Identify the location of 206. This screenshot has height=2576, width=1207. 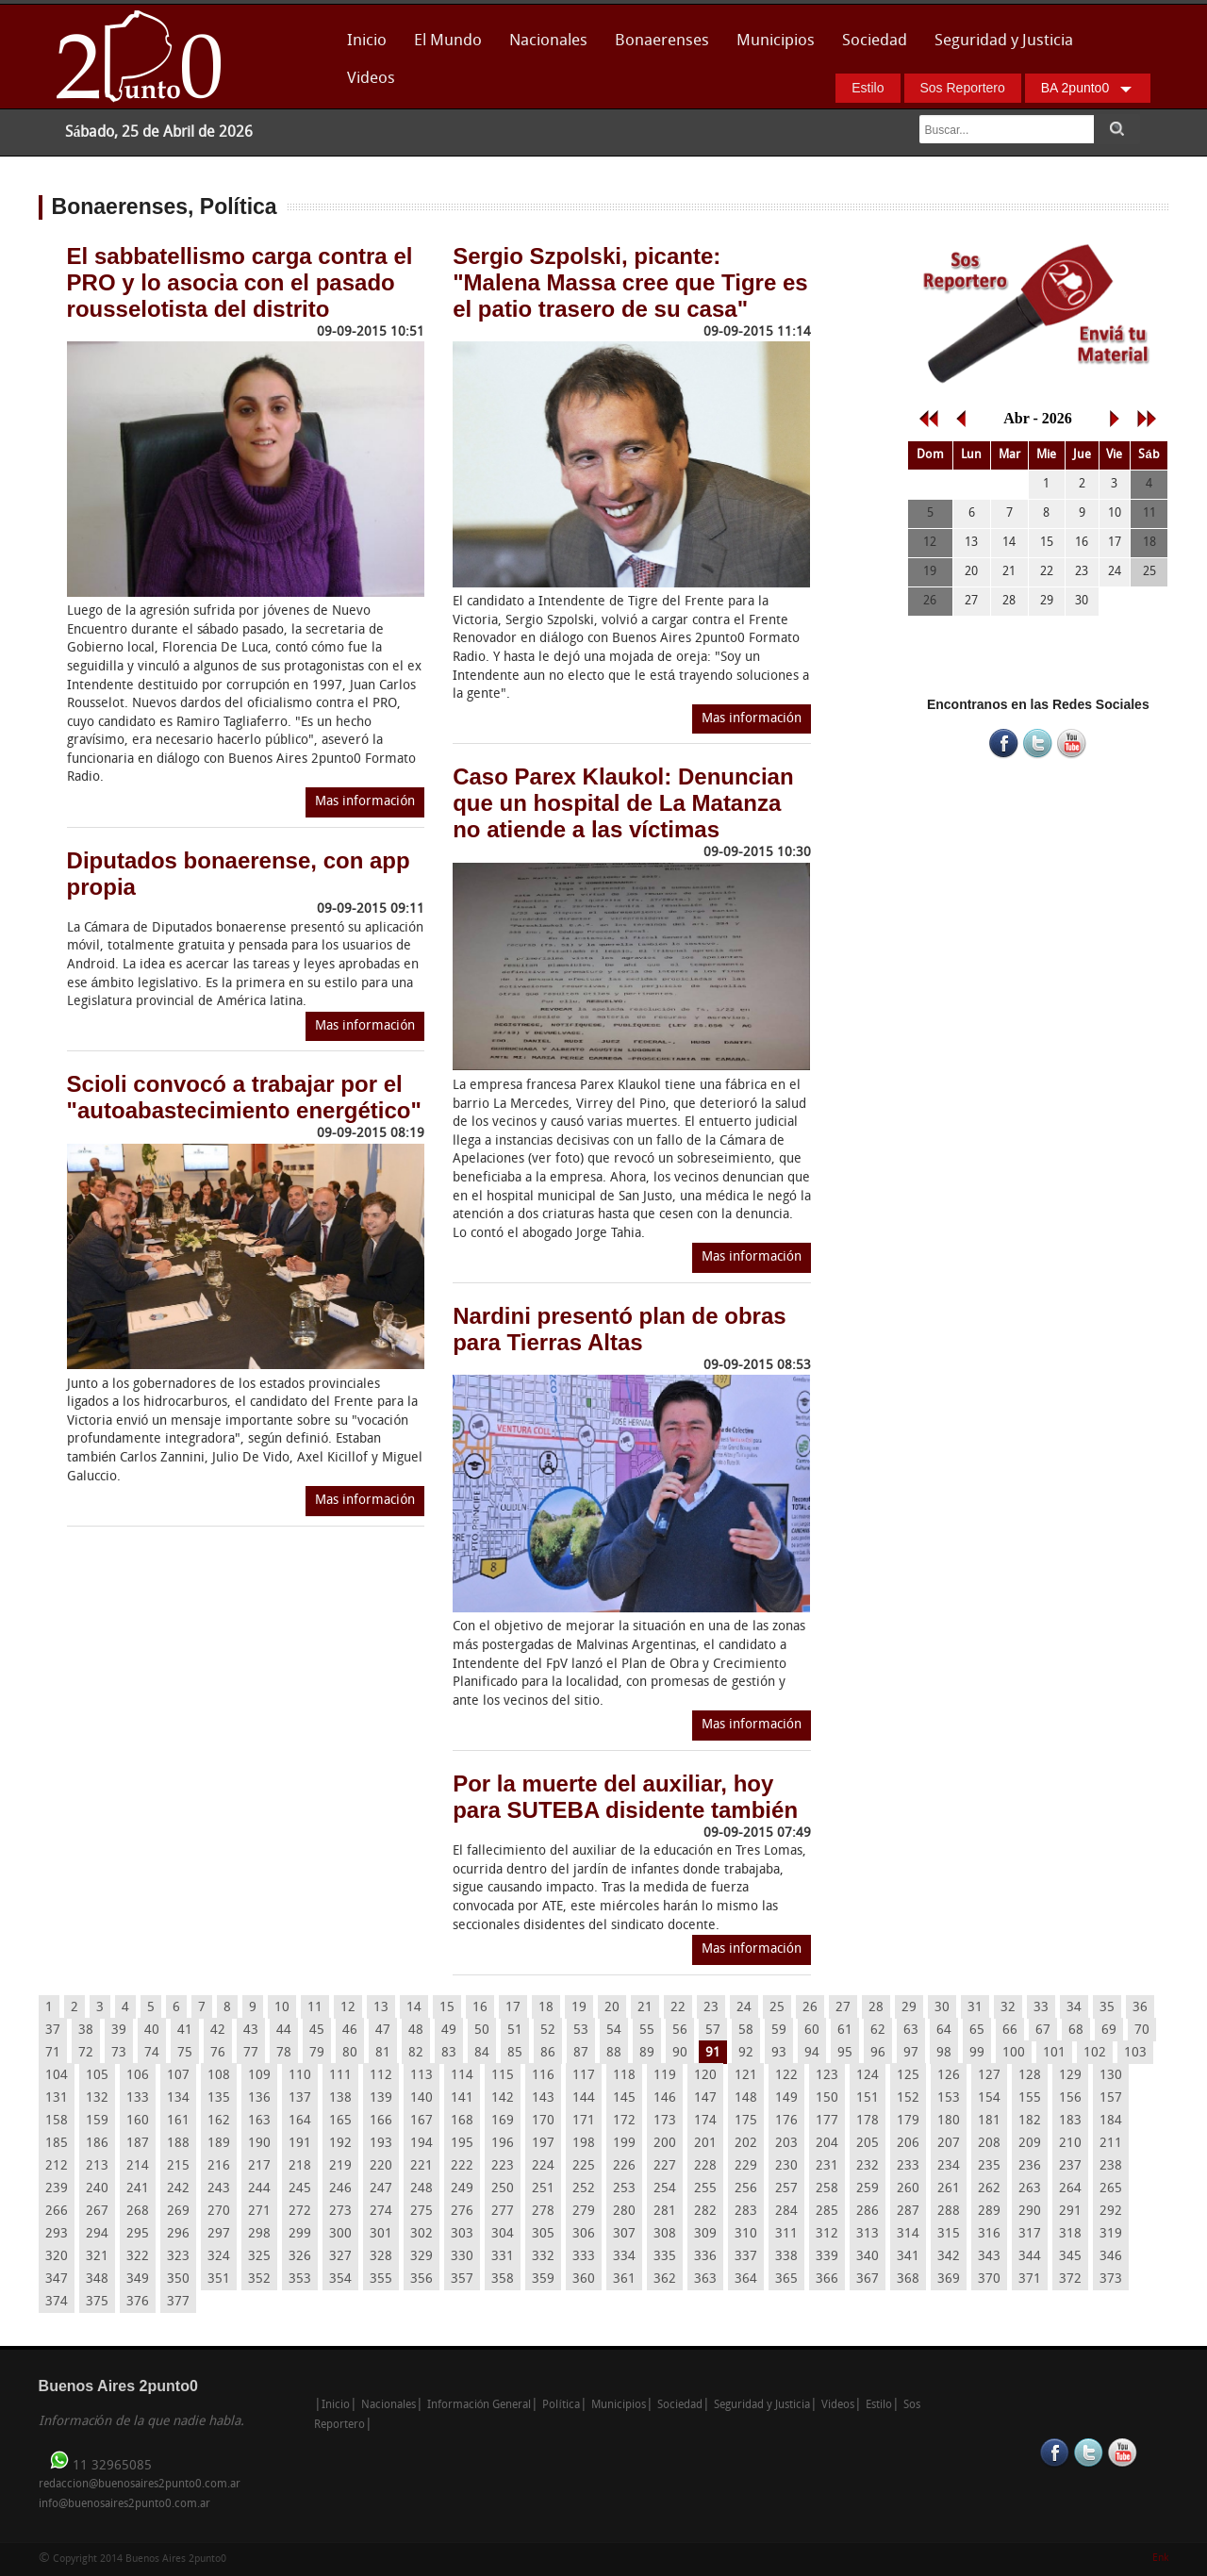
(908, 2144).